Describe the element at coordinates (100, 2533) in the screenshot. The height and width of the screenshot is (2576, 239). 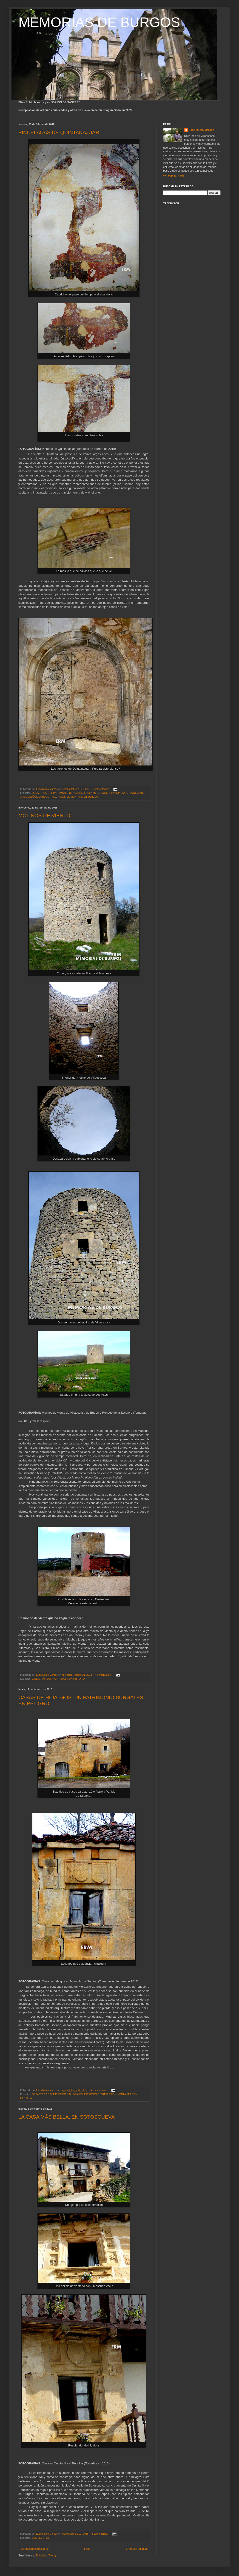
I see `3 comentarios:` at that location.